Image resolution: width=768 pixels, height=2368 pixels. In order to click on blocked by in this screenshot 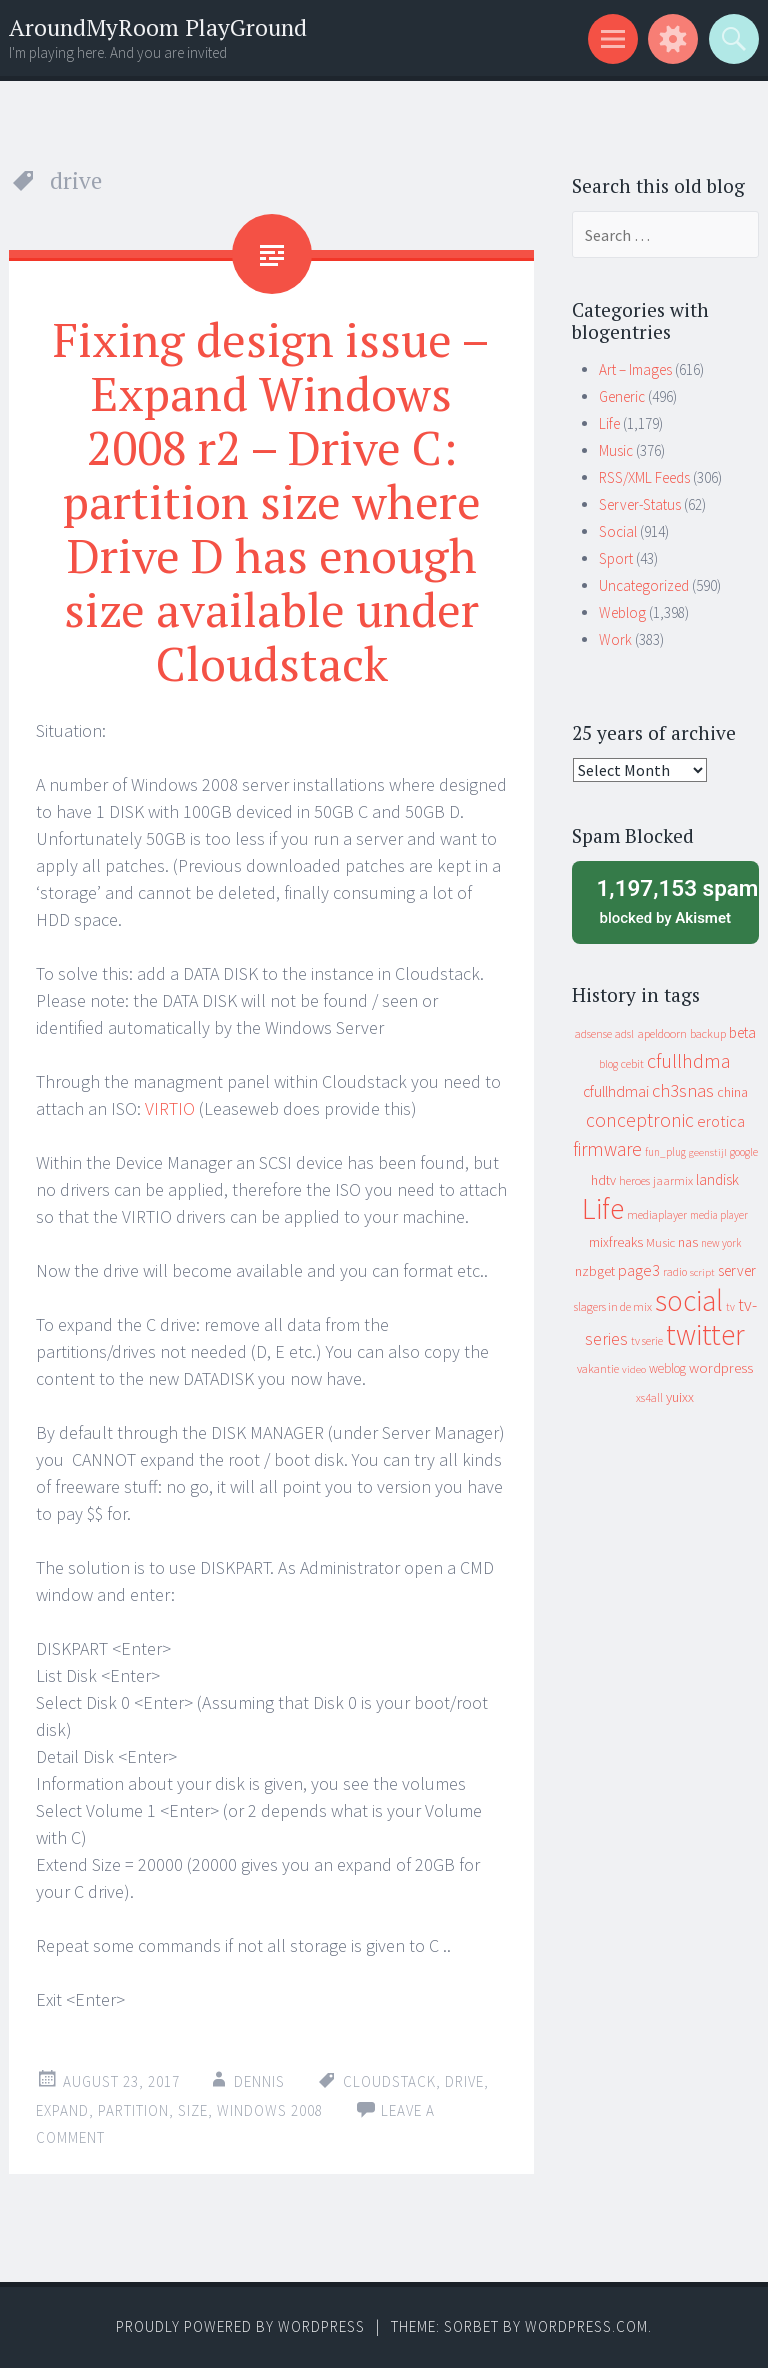, I will do `click(671, 900)`.